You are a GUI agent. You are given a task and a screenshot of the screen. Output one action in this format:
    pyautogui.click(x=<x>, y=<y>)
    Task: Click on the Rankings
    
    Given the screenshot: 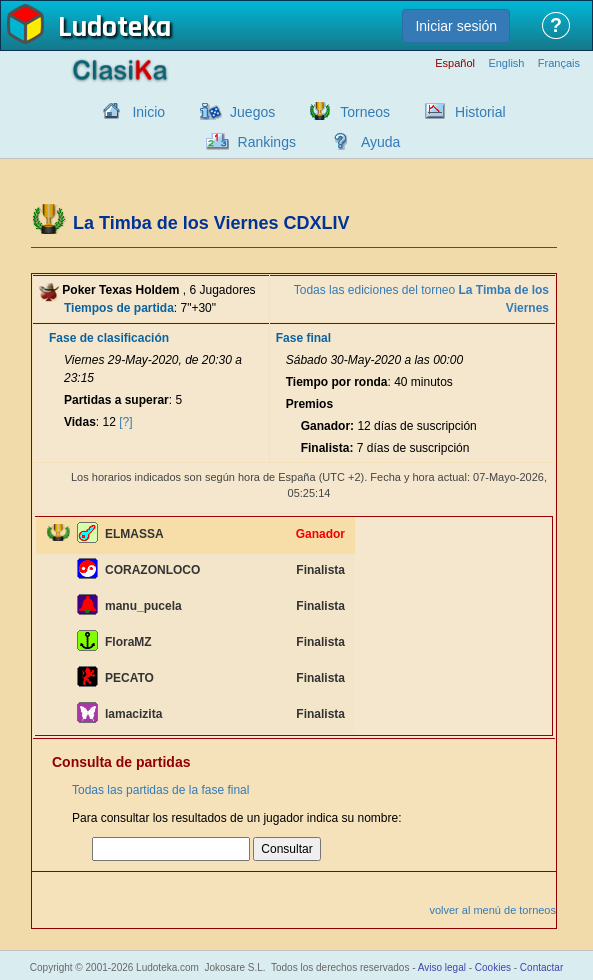 What is the action you would take?
    pyautogui.click(x=267, y=142)
    